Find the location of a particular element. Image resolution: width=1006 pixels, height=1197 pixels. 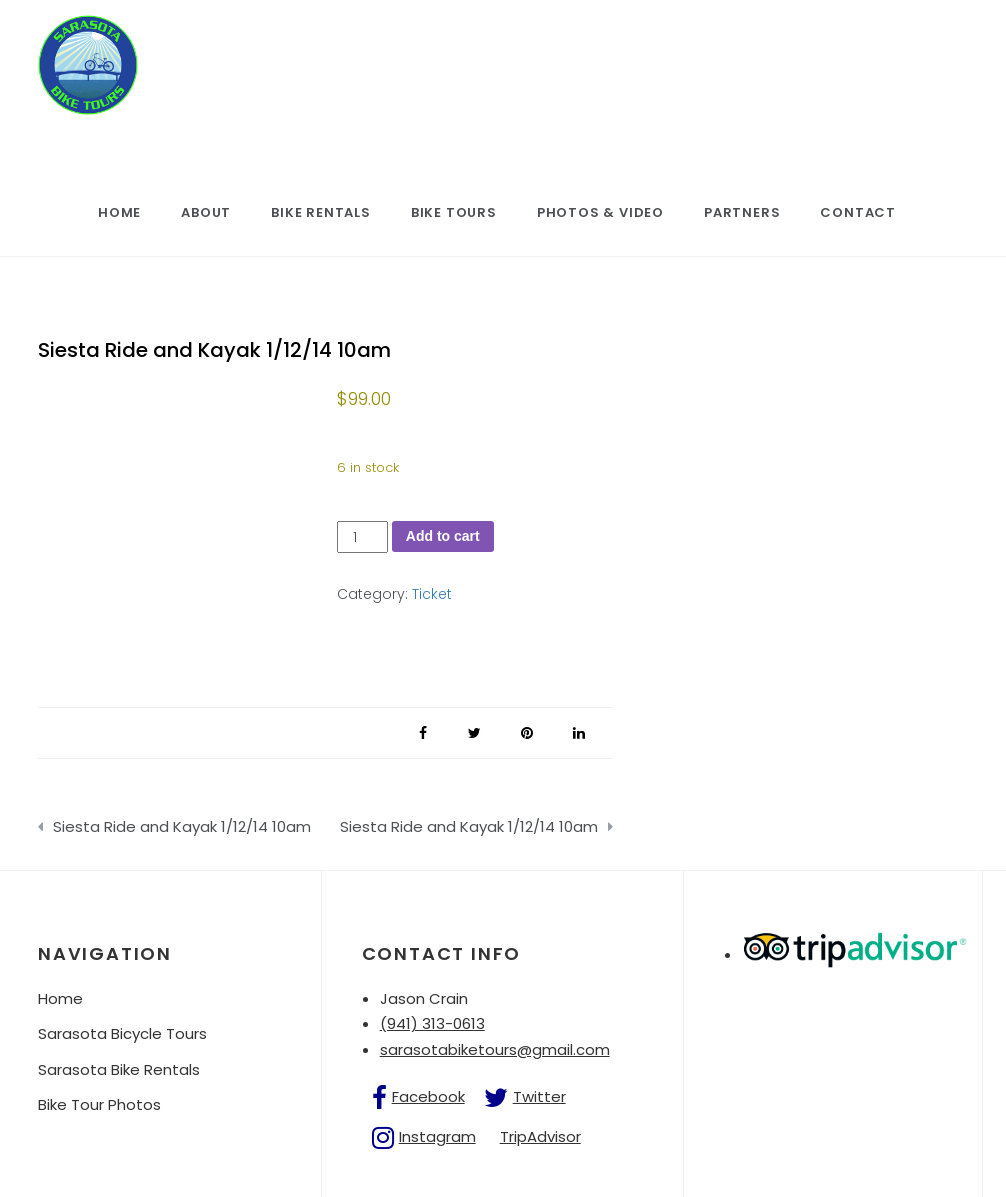

TripAdvisor is located at coordinates (540, 1136).